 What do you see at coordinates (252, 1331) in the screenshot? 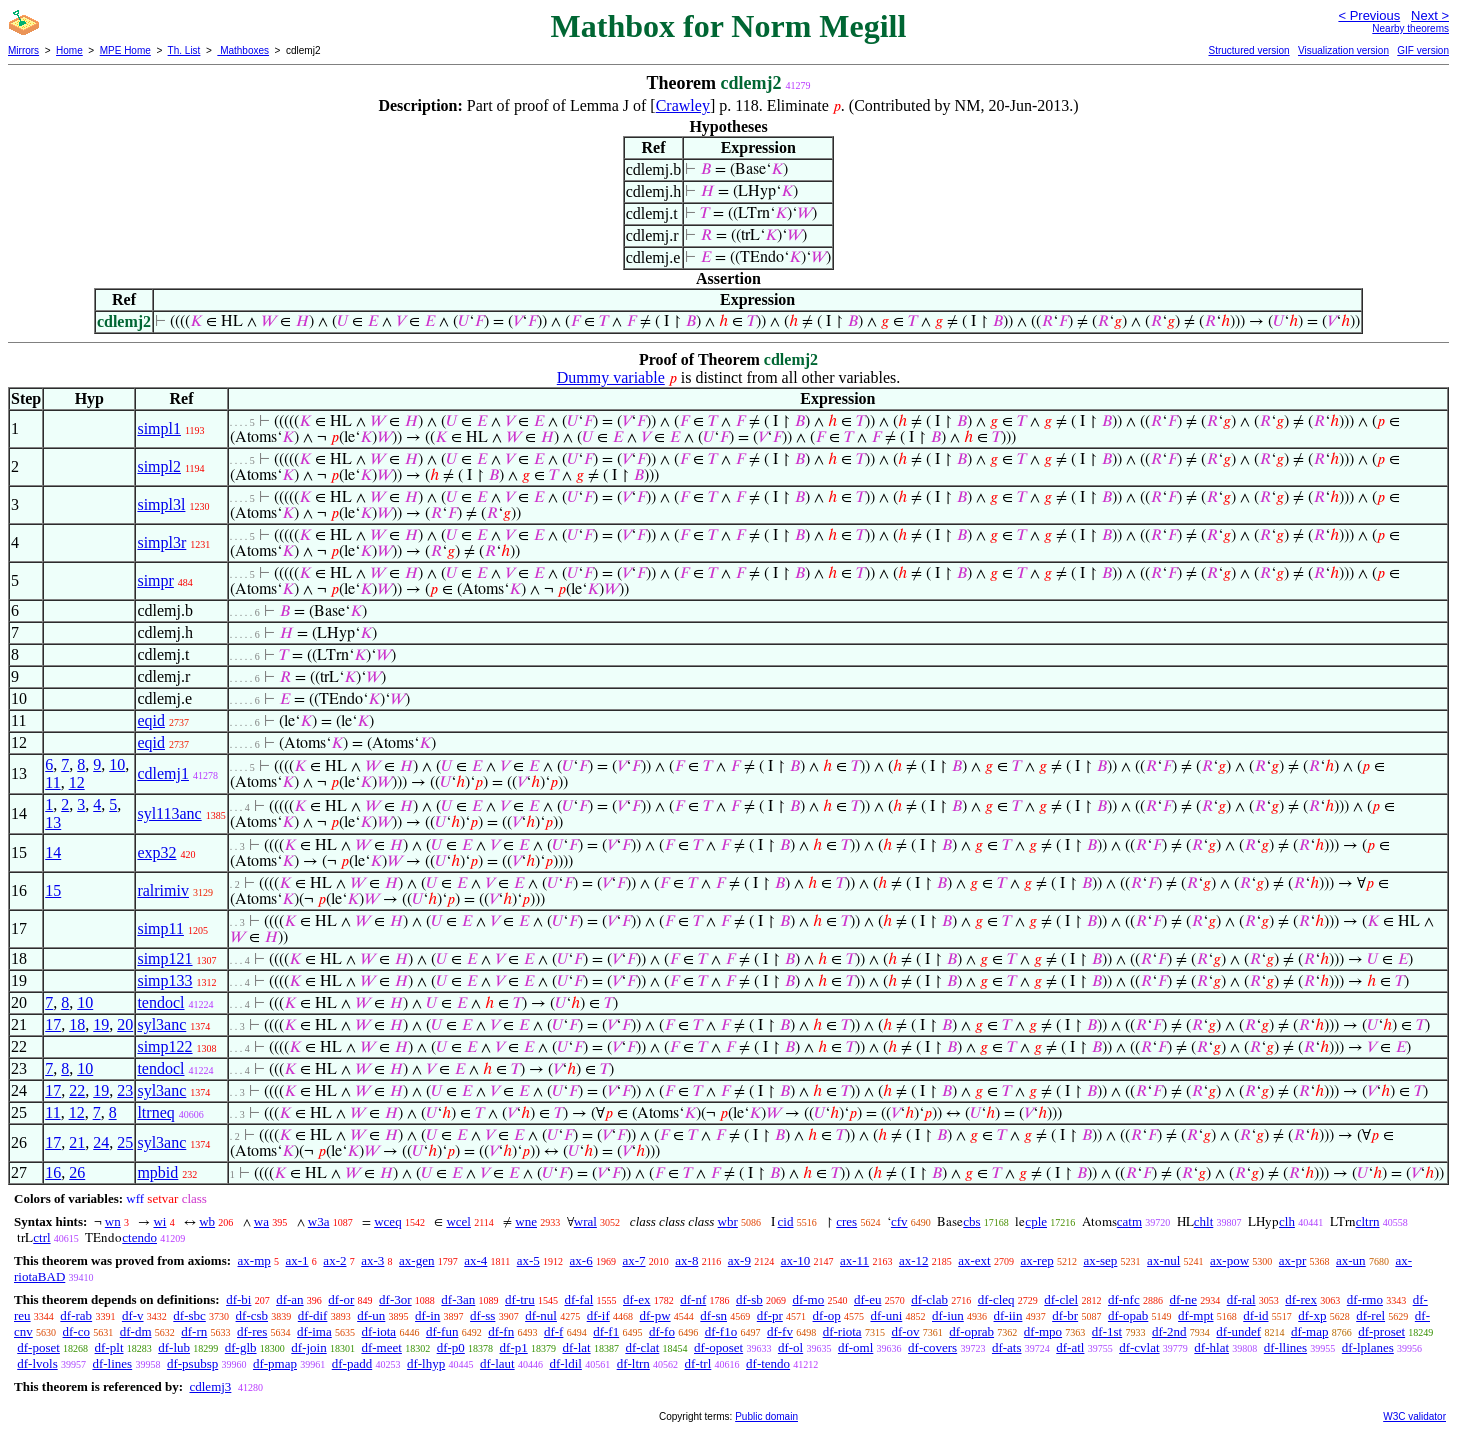
I see `df-res` at bounding box center [252, 1331].